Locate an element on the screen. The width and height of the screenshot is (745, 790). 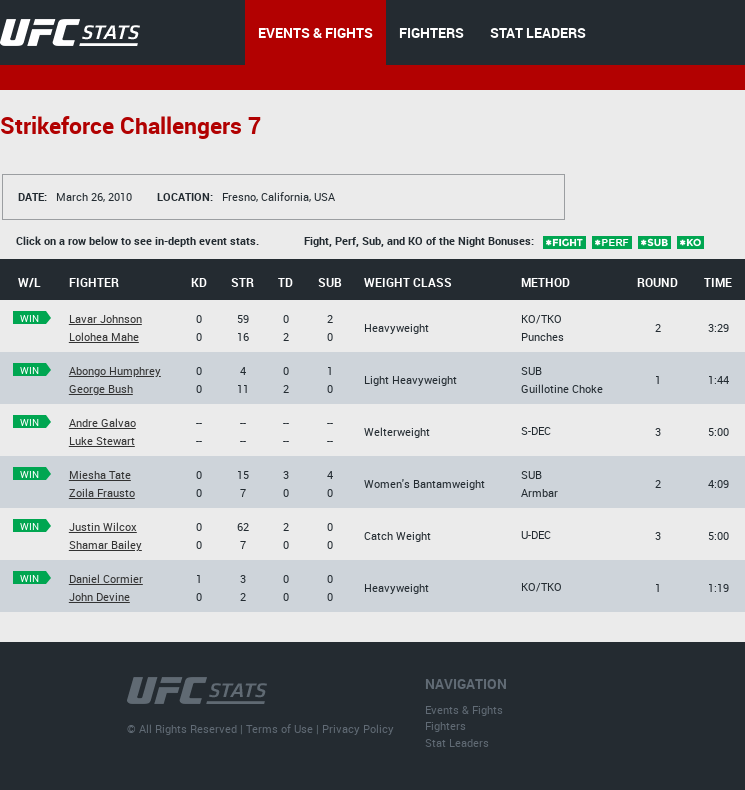
EVENTS & FIGHTS is located at coordinates (315, 32).